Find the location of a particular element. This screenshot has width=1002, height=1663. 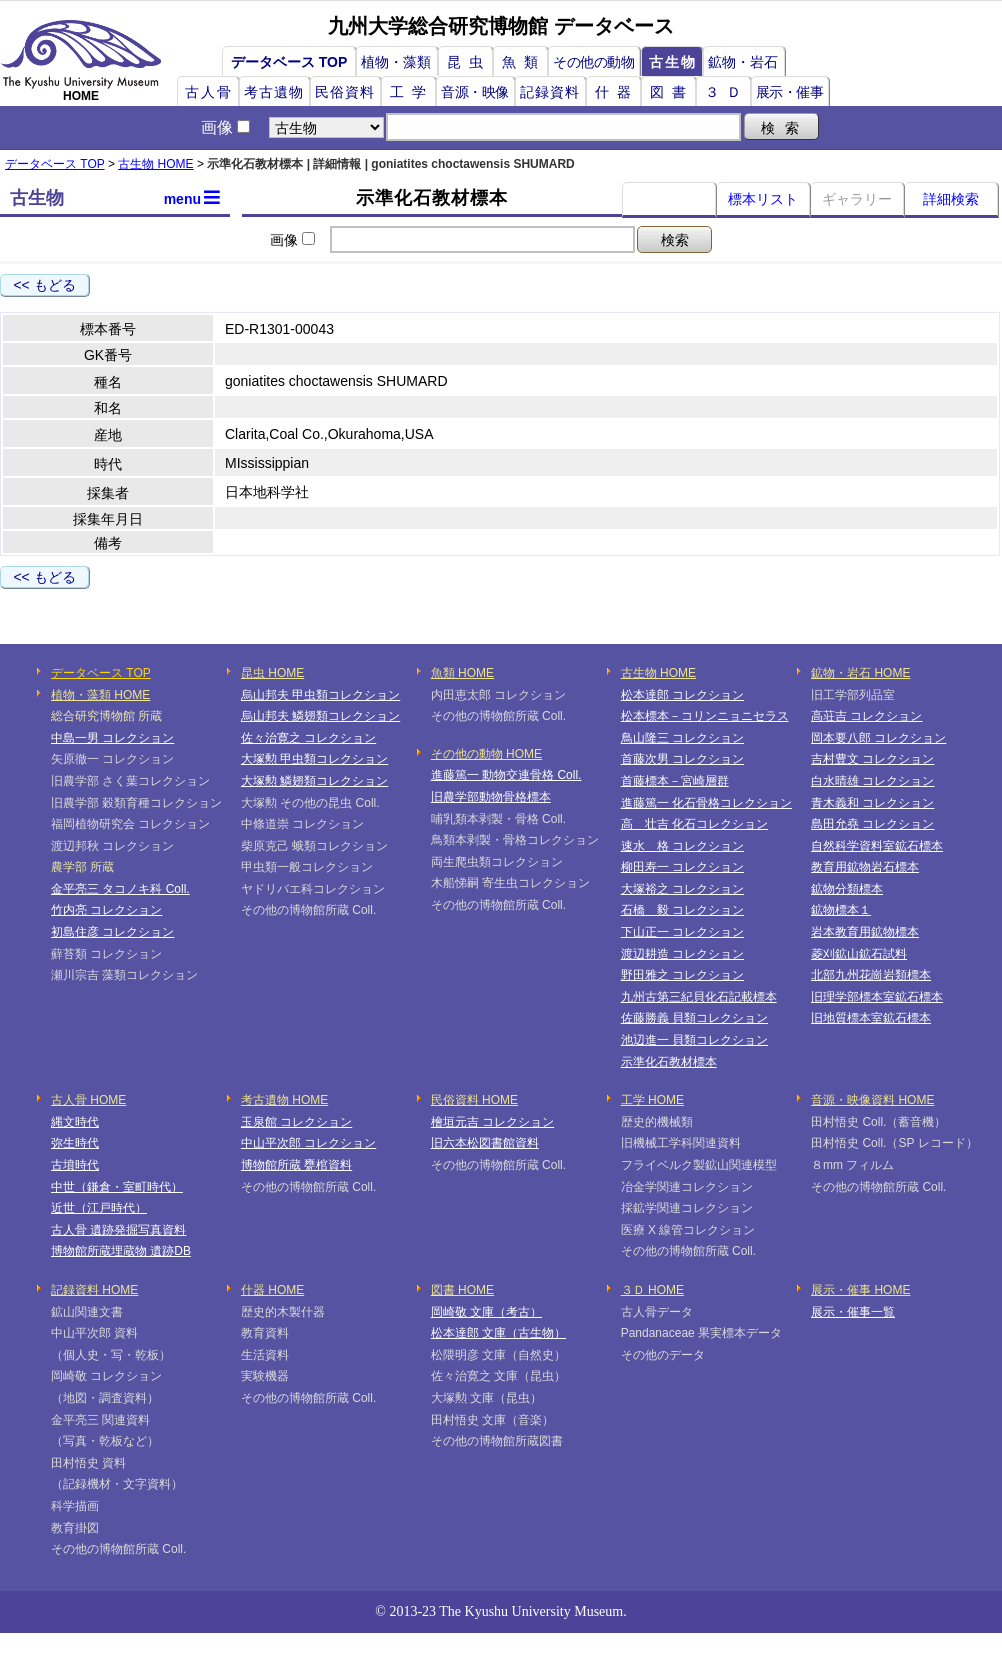

近世（江戸時代） is located at coordinates (99, 1208).